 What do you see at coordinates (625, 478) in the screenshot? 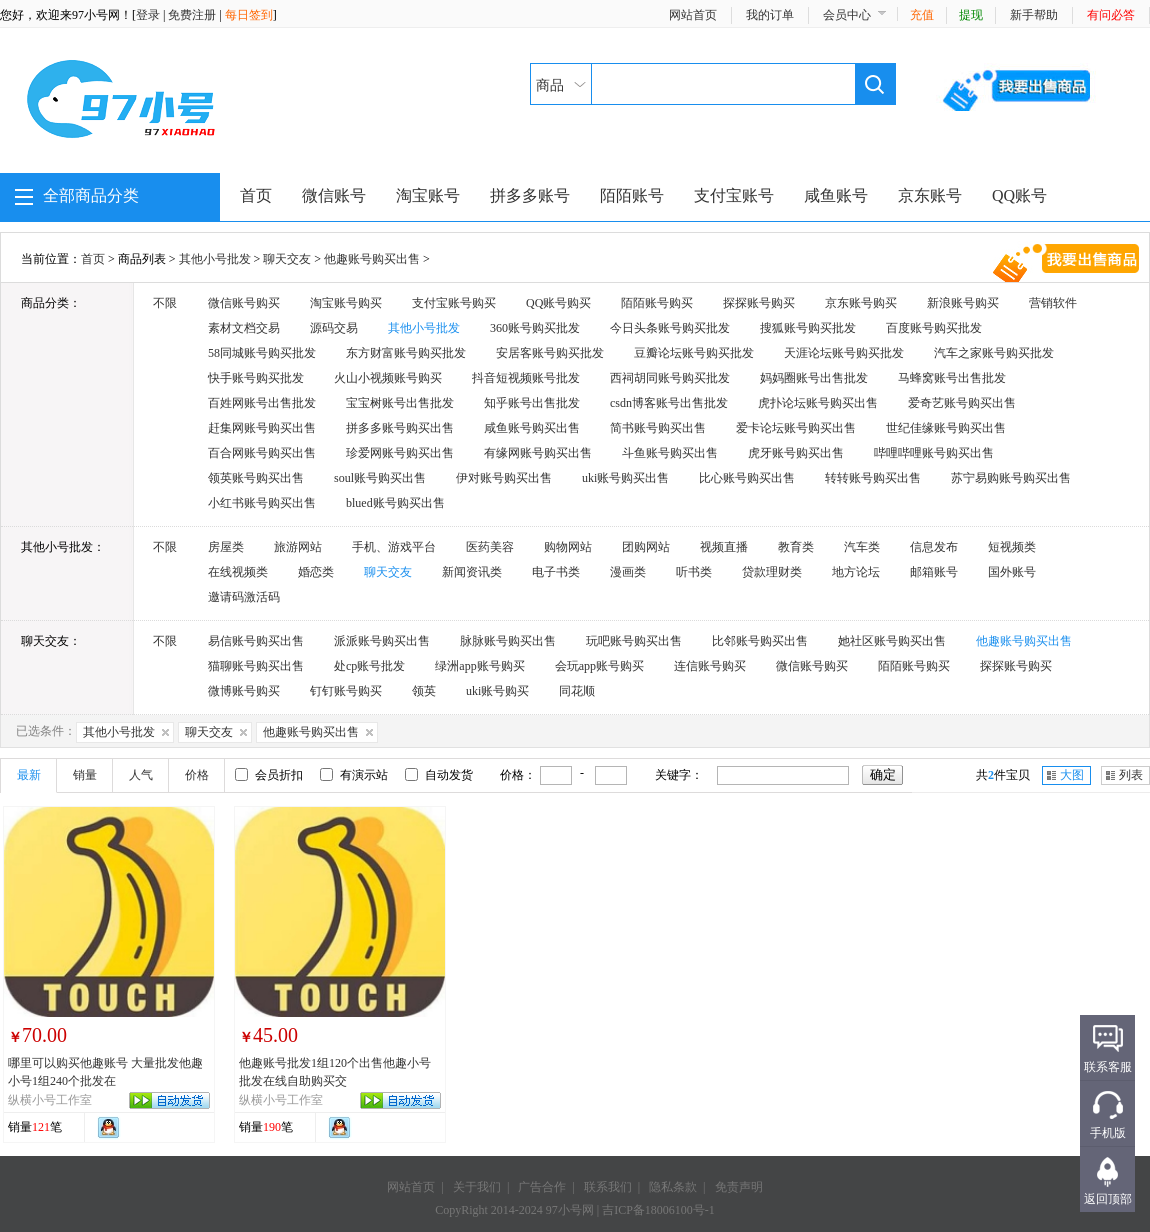
I see `uki账号购买出售` at bounding box center [625, 478].